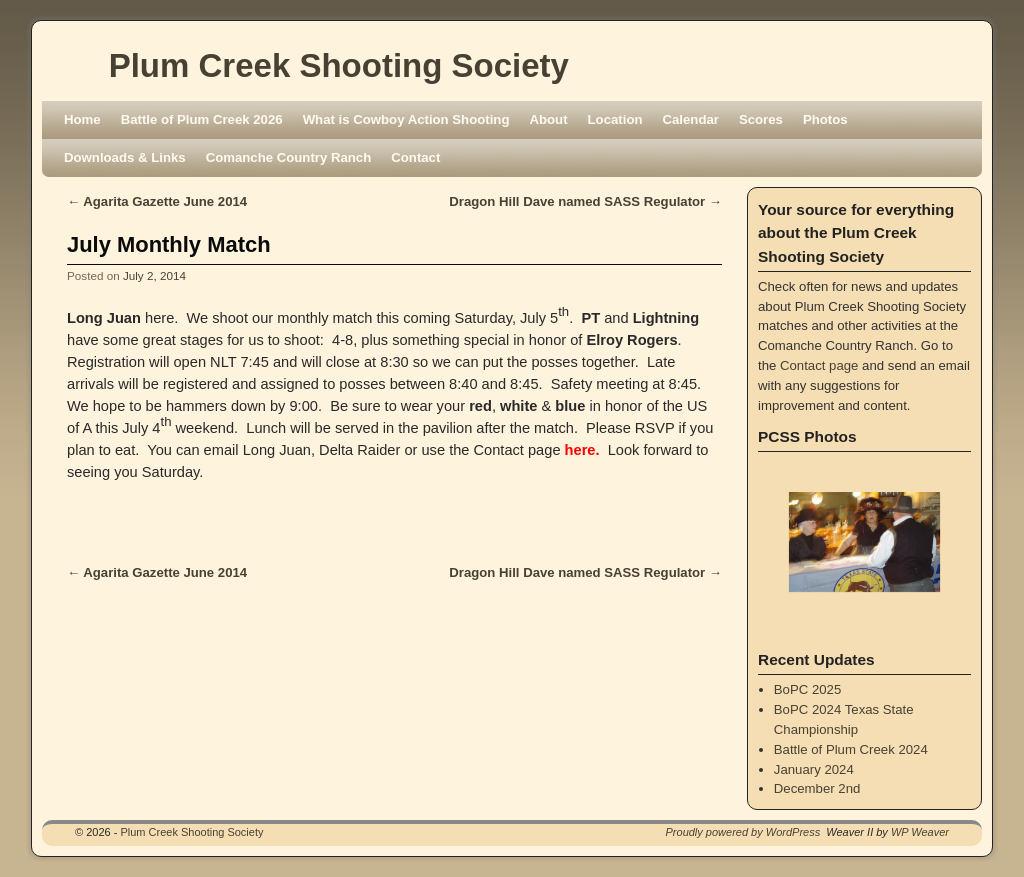 The height and width of the screenshot is (877, 1024). Describe the element at coordinates (819, 365) in the screenshot. I see `Contact page` at that location.